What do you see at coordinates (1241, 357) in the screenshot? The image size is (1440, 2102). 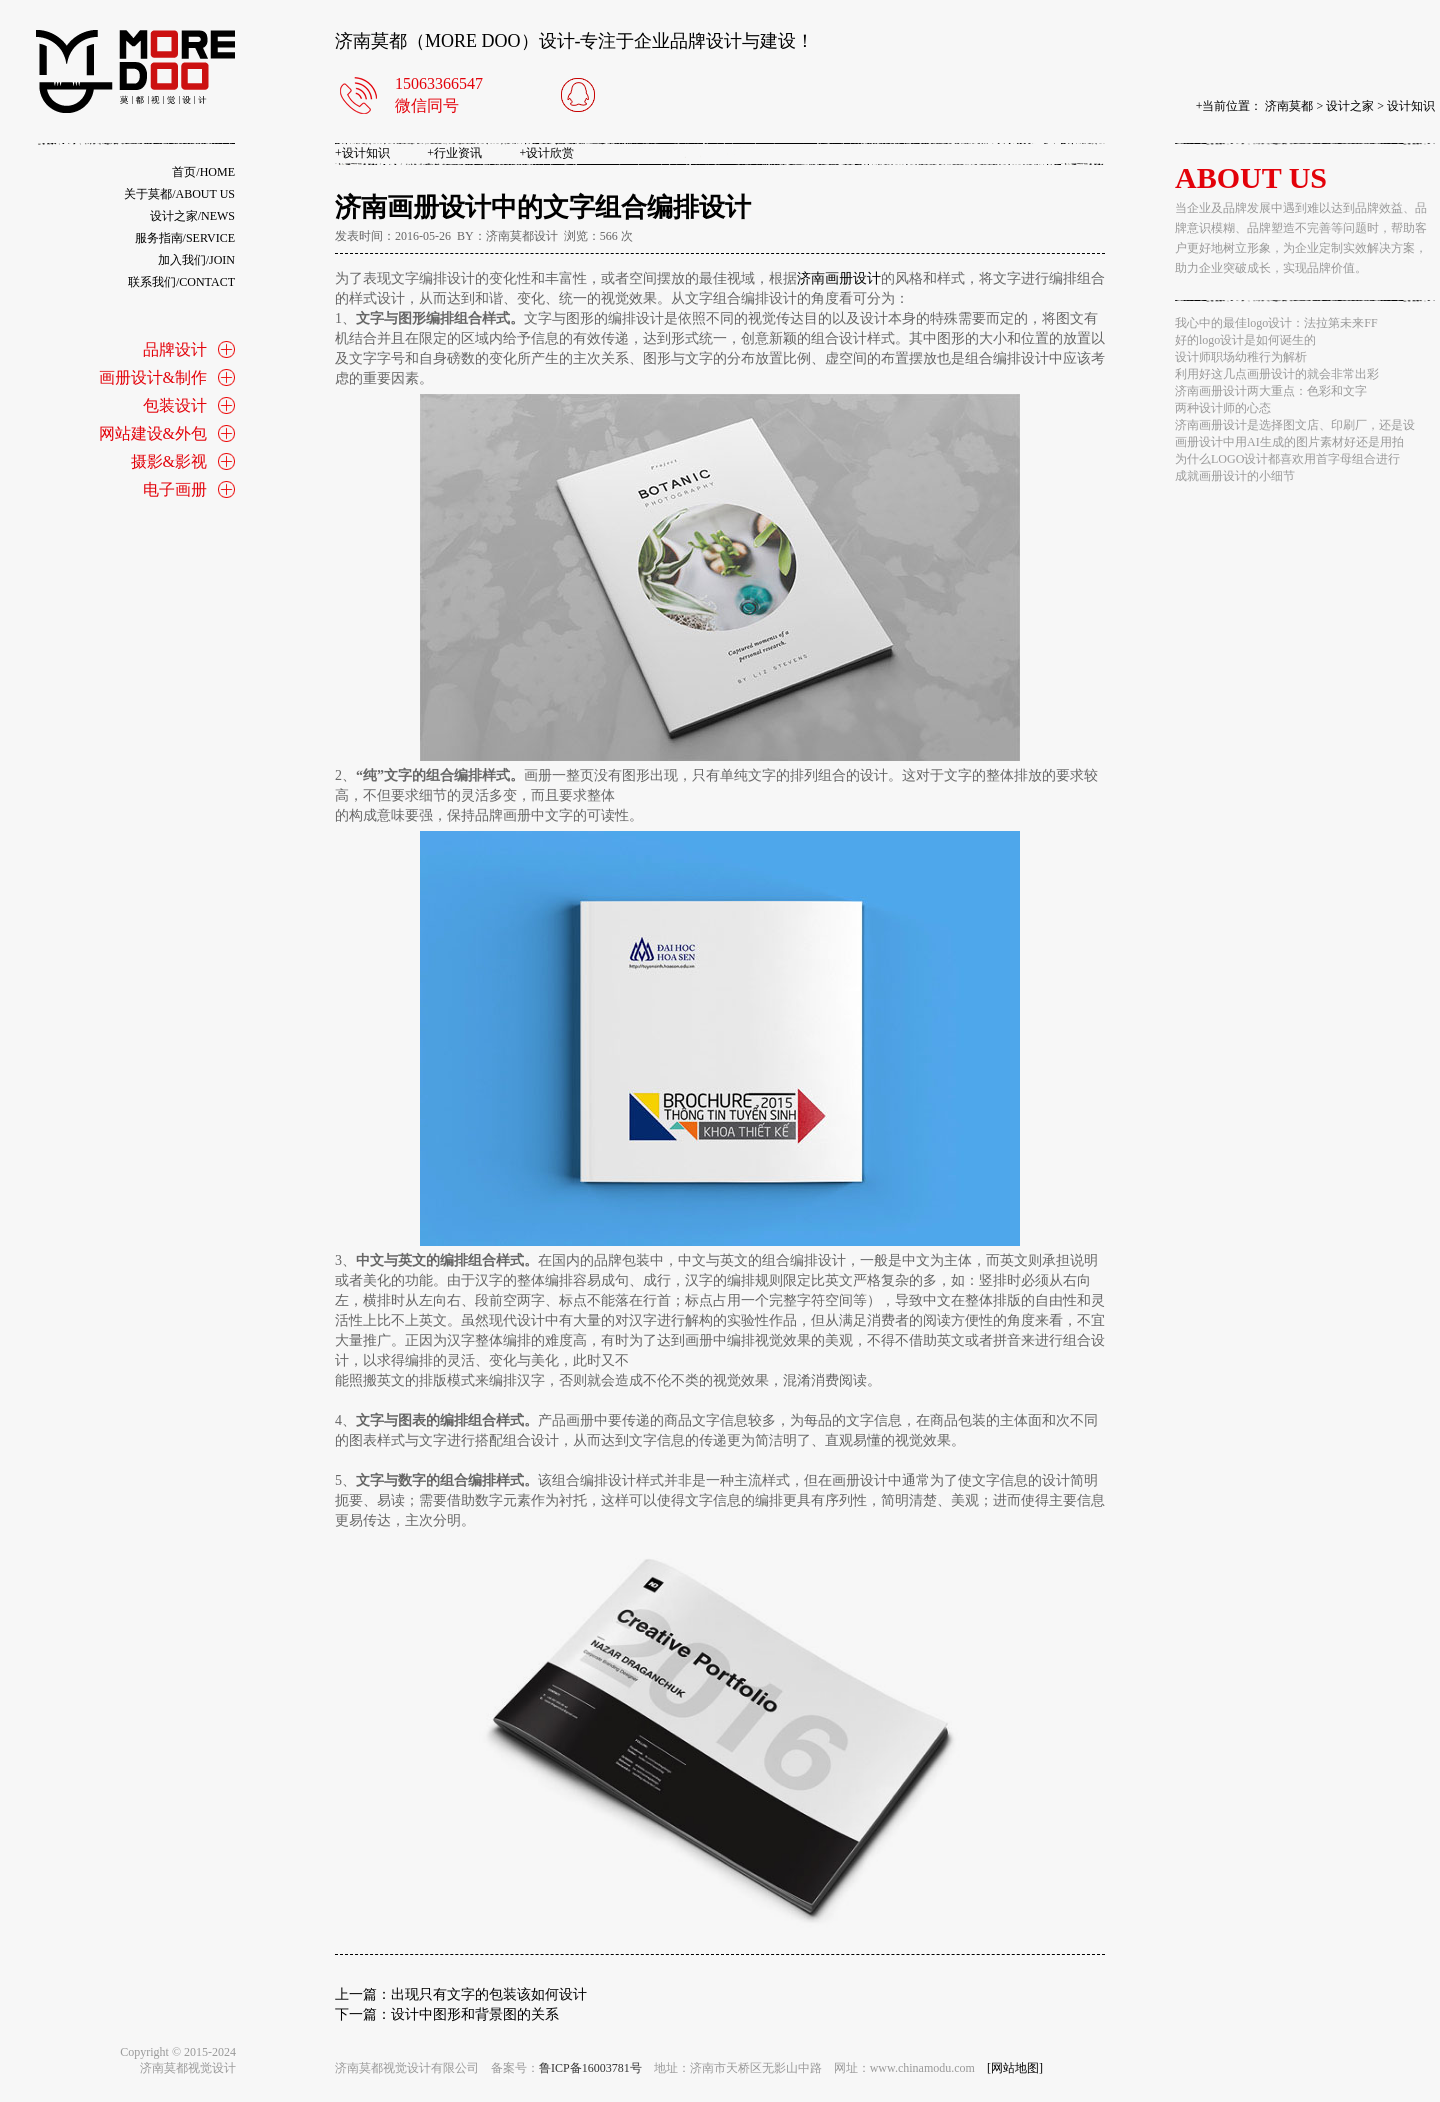 I see `设计师职场幼稚行为解析` at bounding box center [1241, 357].